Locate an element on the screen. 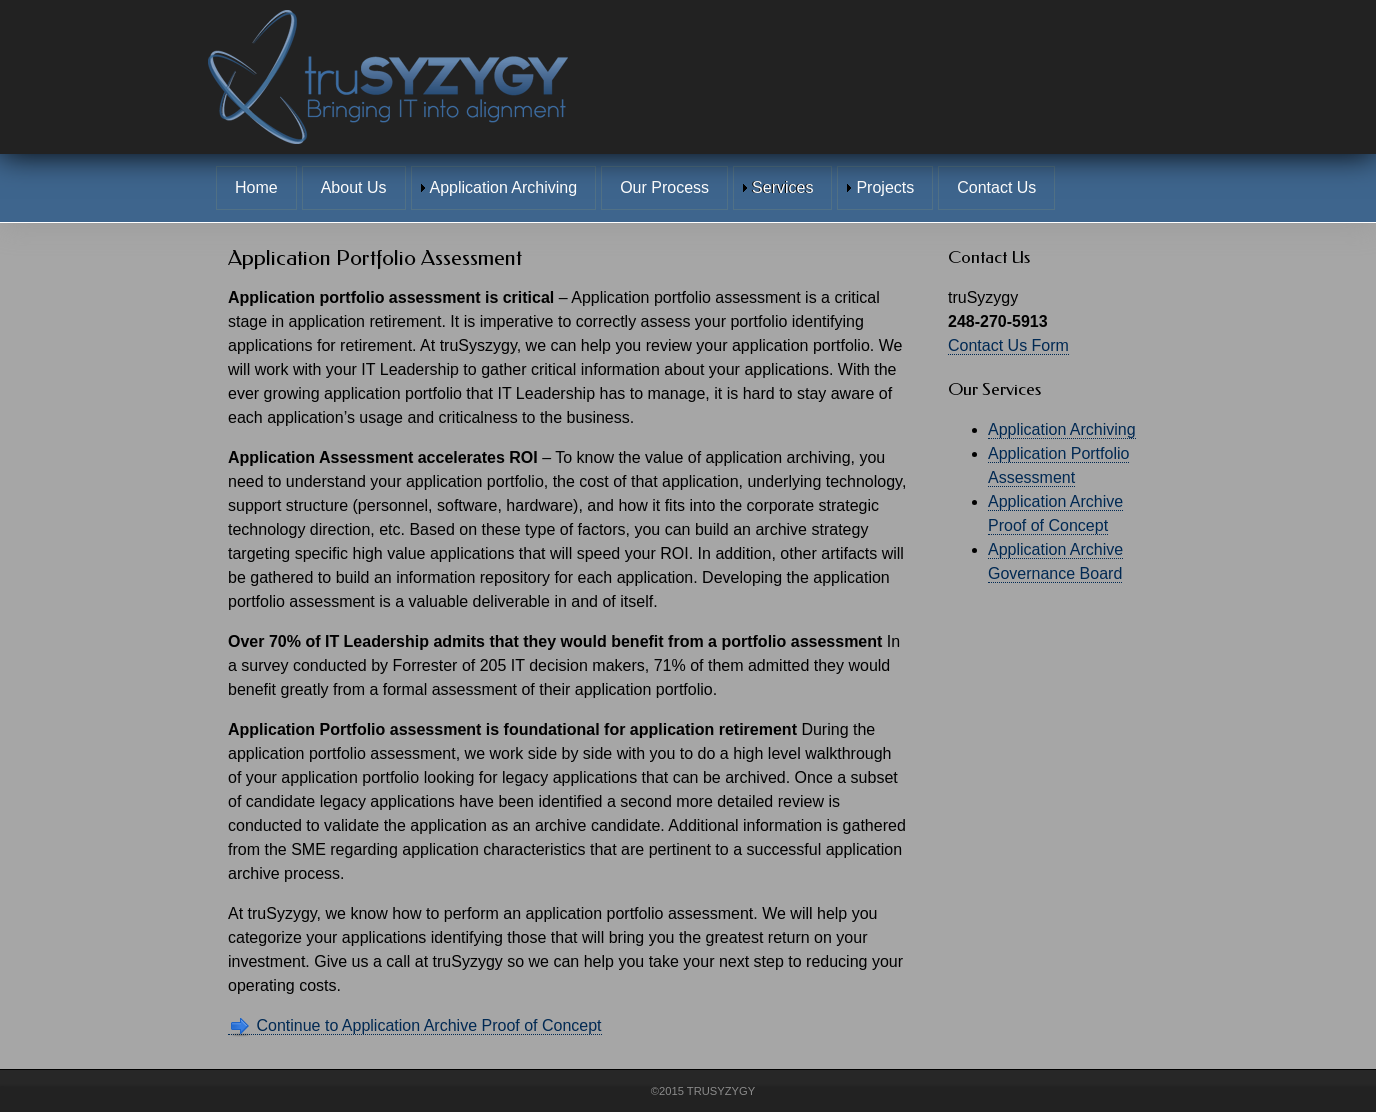  Our Process is located at coordinates (664, 187).